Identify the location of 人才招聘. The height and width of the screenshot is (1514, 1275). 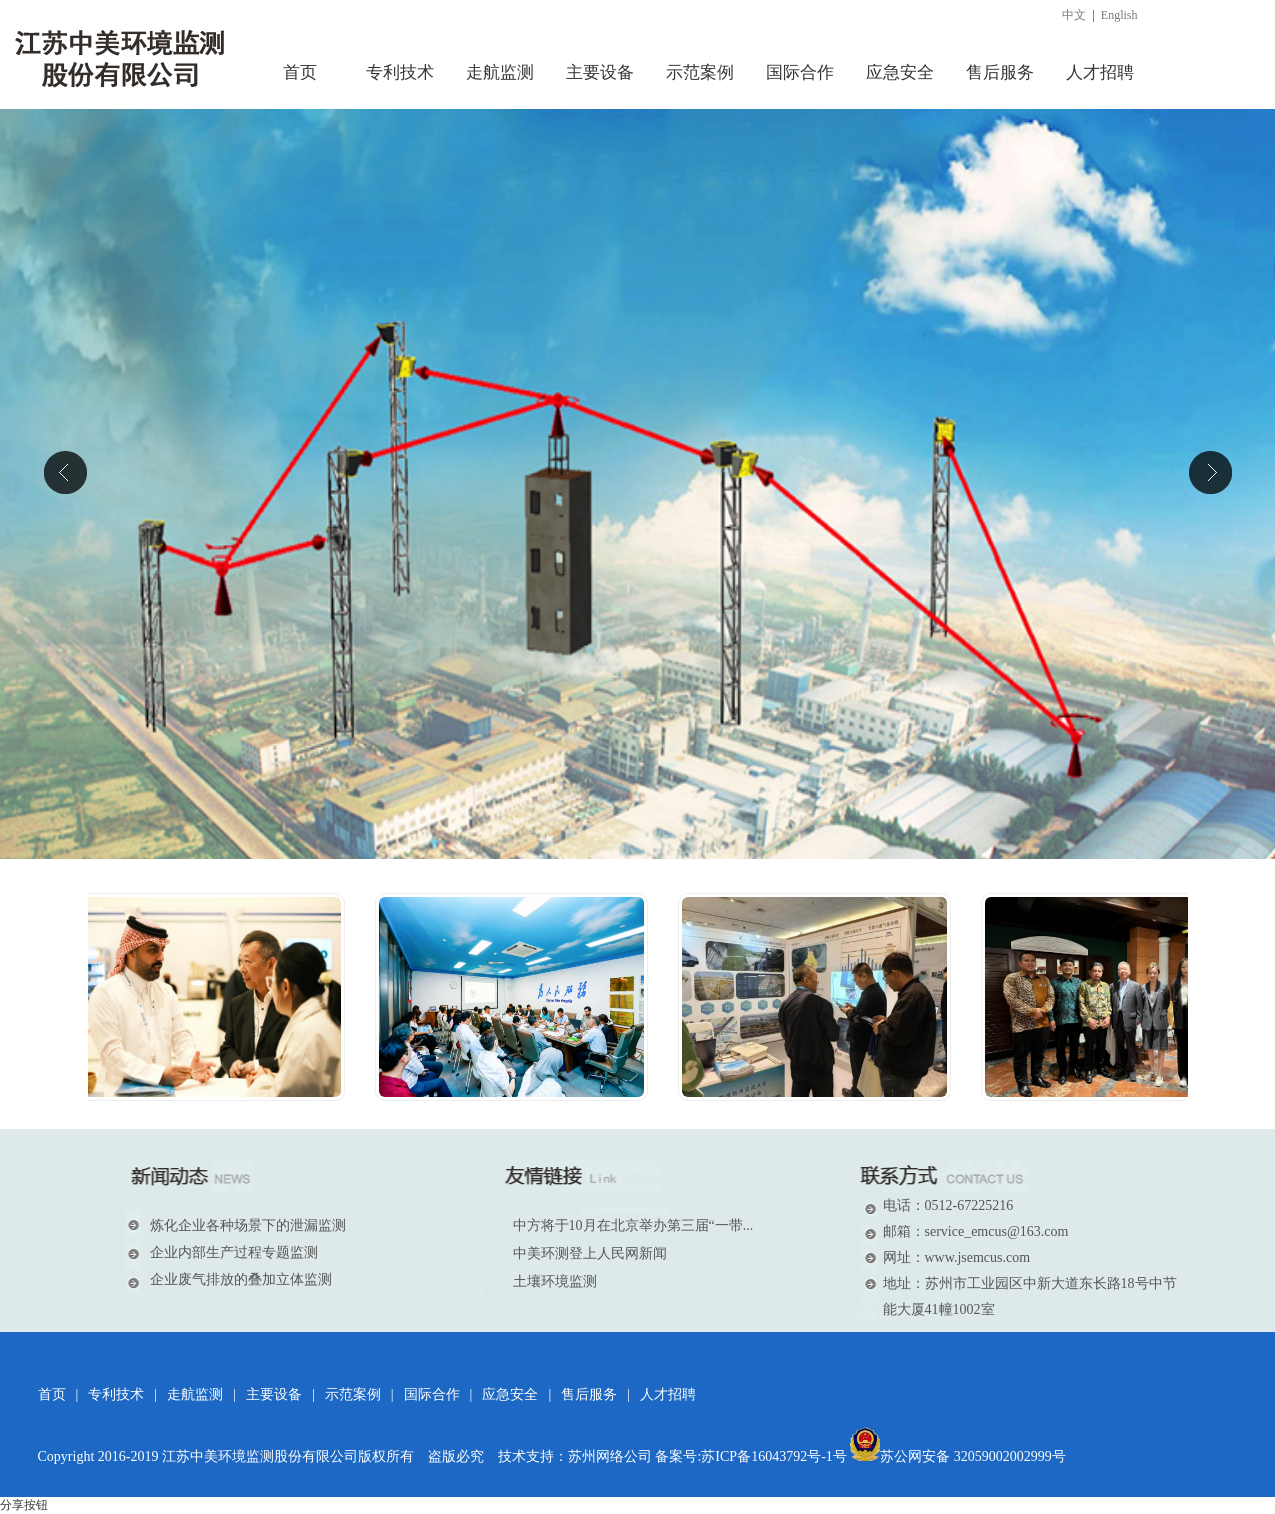
(668, 1394).